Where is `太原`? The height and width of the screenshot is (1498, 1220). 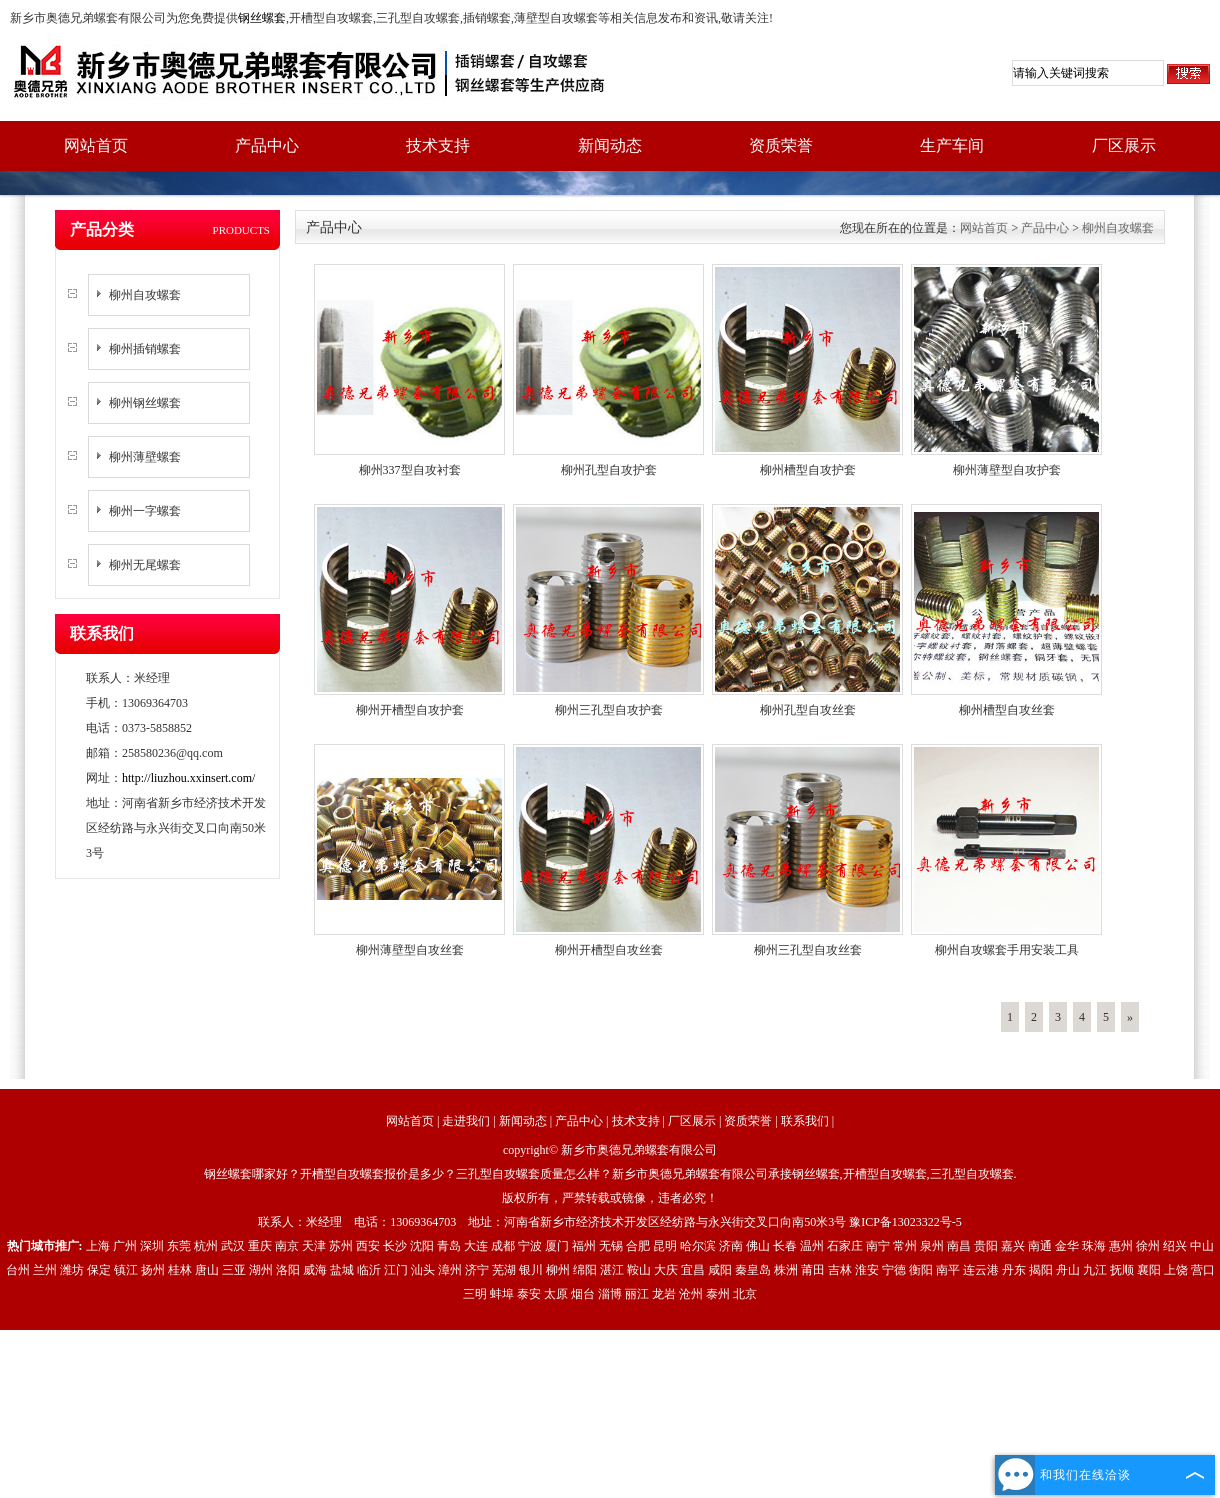 太原 is located at coordinates (556, 1294).